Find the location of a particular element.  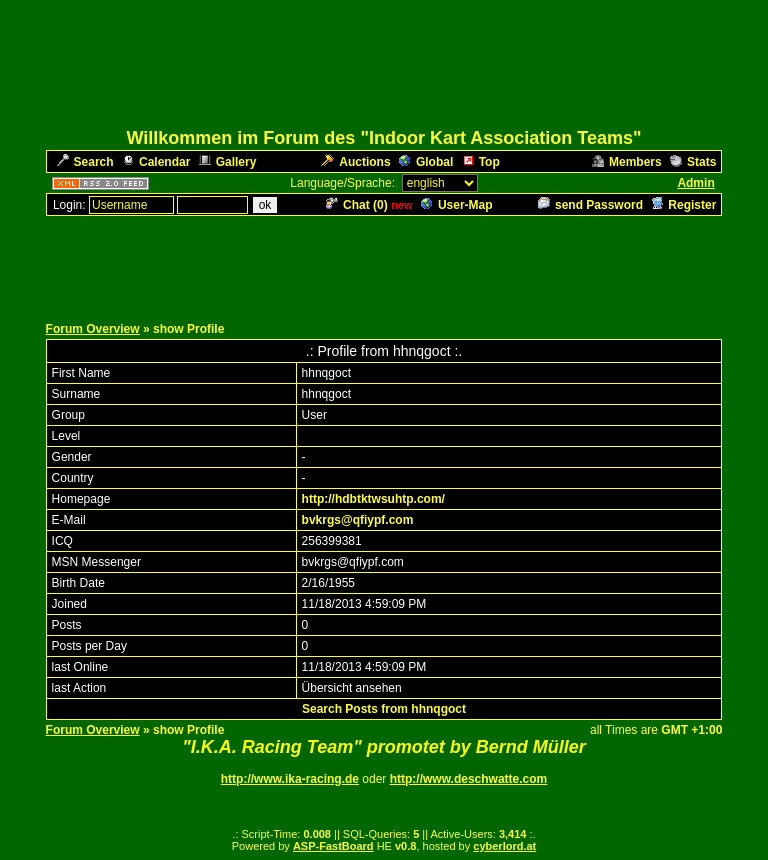

Stats is located at coordinates (693, 162).